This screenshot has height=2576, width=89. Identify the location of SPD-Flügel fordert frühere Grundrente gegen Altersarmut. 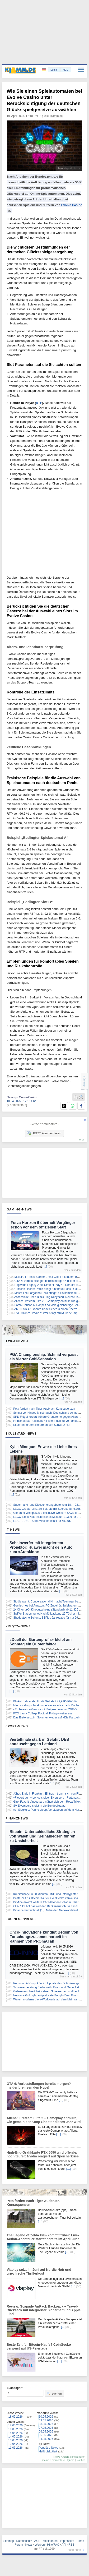
(49, 1416).